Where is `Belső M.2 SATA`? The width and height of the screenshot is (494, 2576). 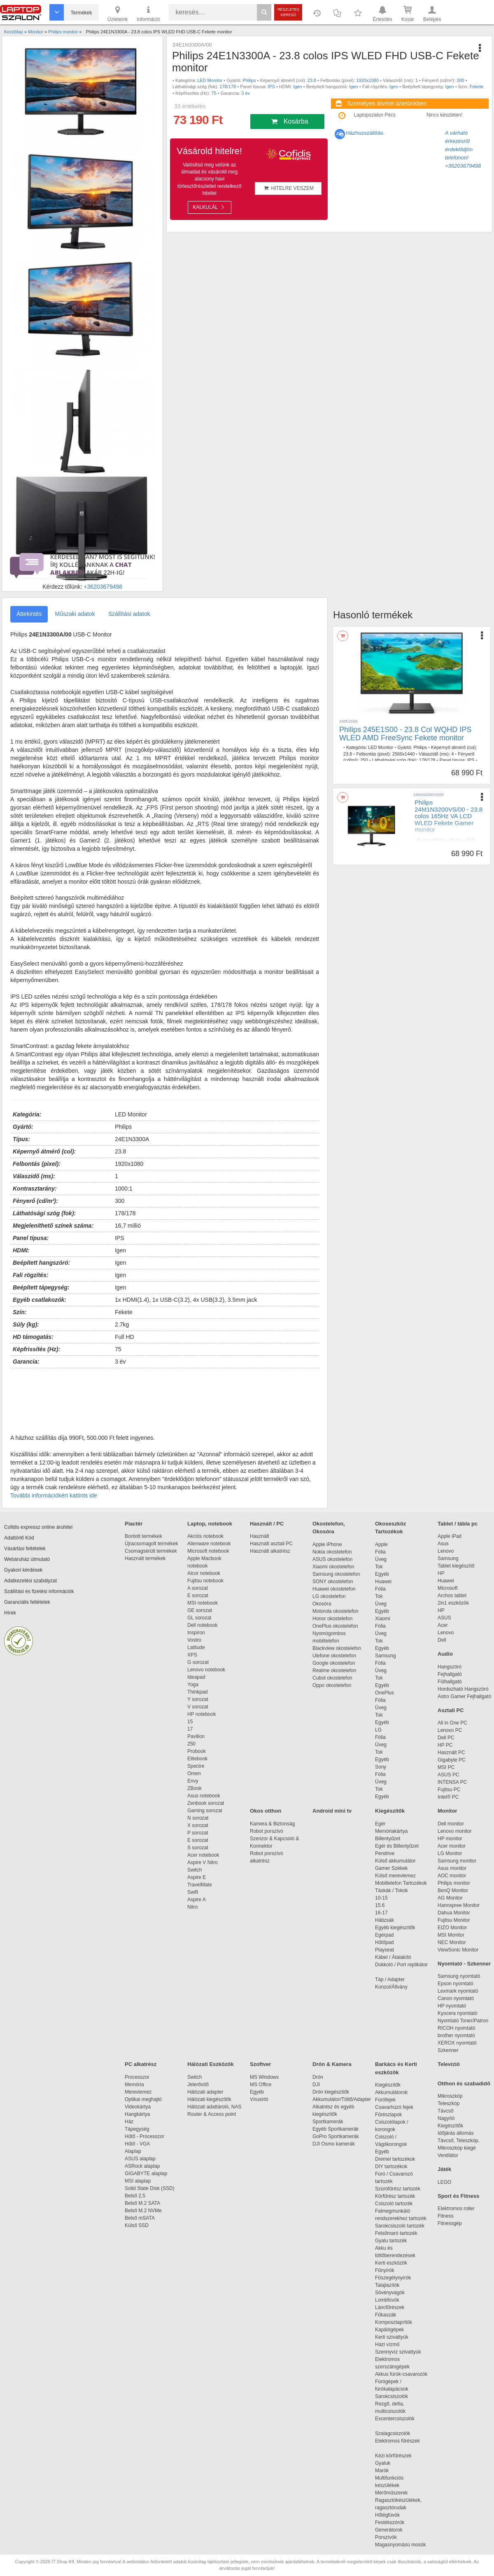 Belső M.2 SATA is located at coordinates (142, 2203).